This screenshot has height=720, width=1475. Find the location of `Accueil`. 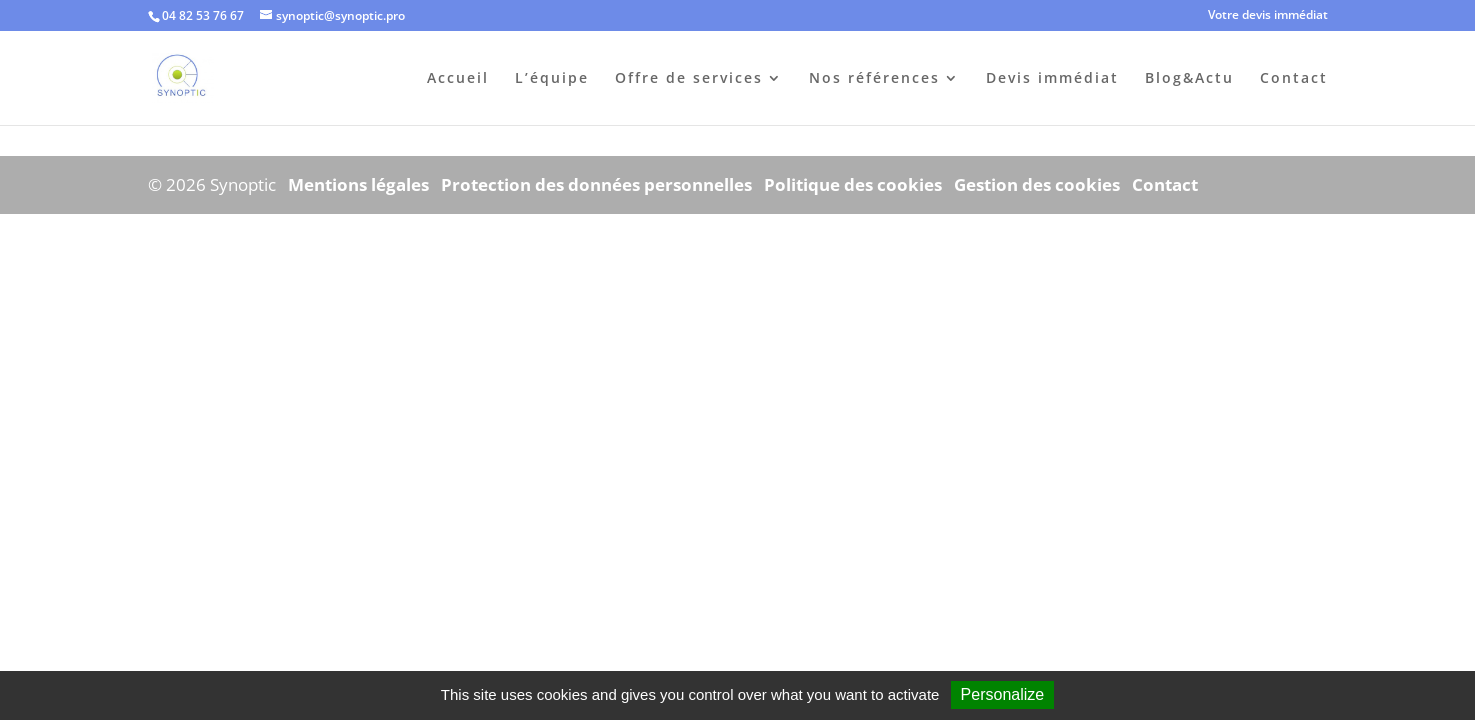

Accueil is located at coordinates (458, 79).